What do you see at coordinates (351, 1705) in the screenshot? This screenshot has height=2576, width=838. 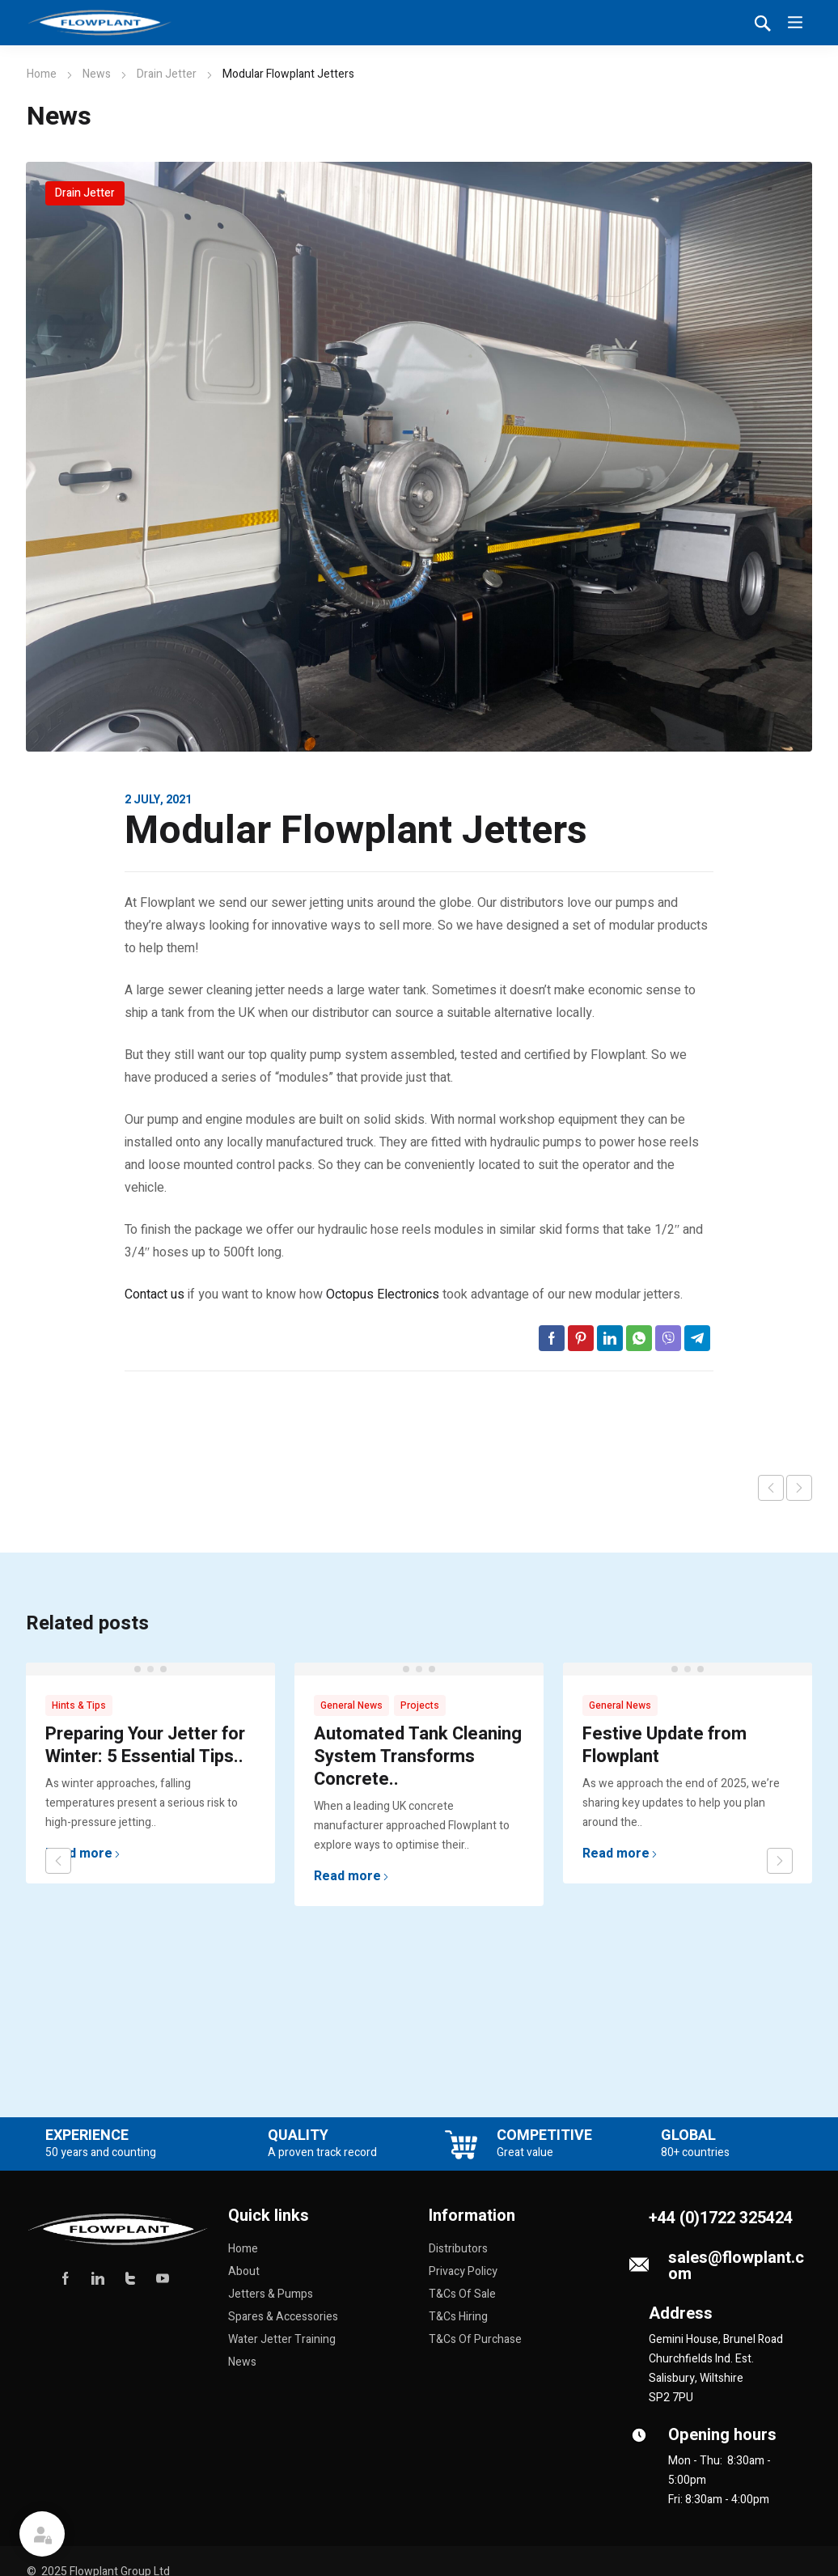 I see `General News` at bounding box center [351, 1705].